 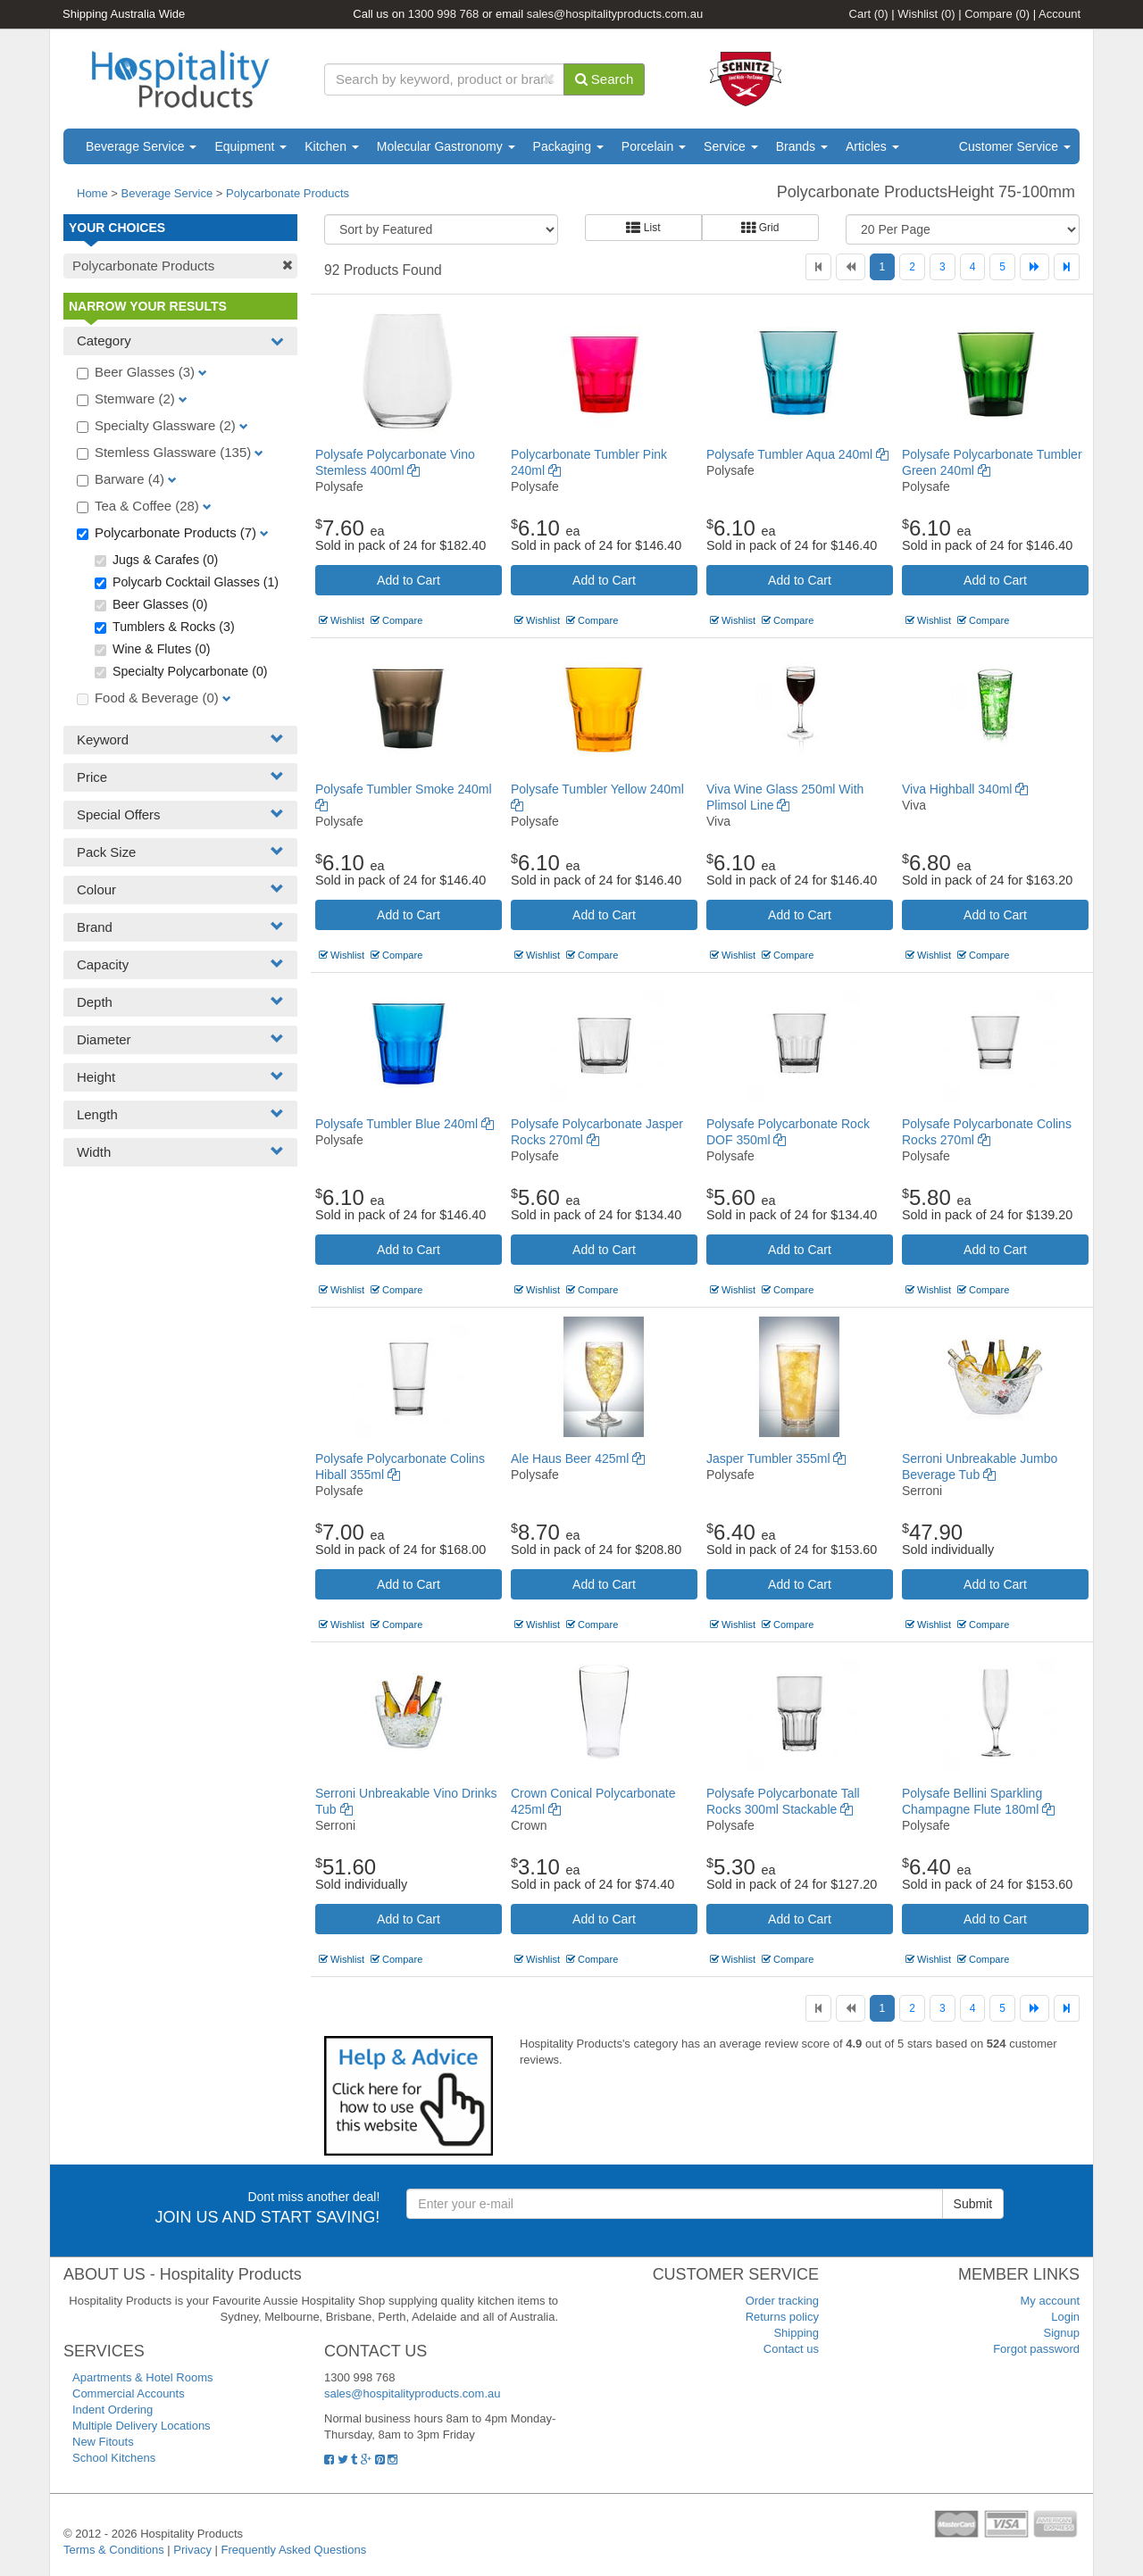 I want to click on Viva Highball 340ml, so click(x=965, y=789).